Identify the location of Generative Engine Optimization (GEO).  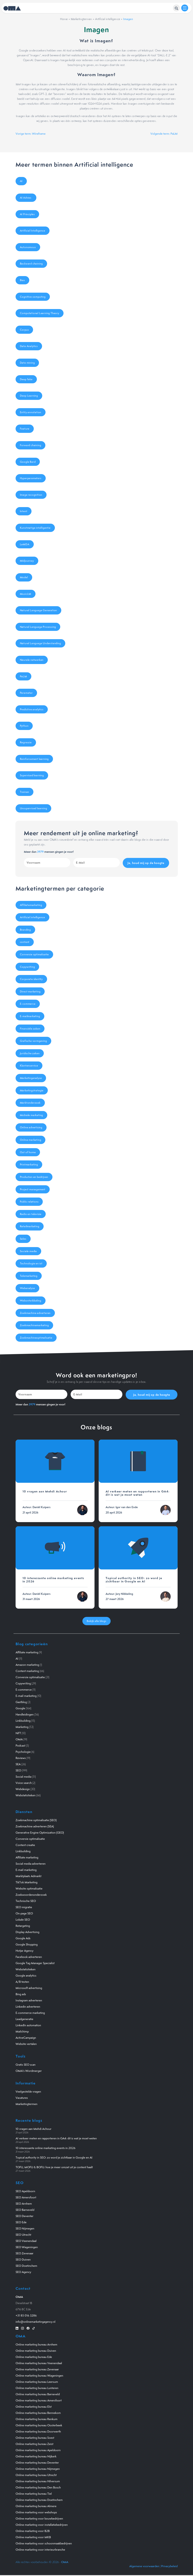
(40, 1832).